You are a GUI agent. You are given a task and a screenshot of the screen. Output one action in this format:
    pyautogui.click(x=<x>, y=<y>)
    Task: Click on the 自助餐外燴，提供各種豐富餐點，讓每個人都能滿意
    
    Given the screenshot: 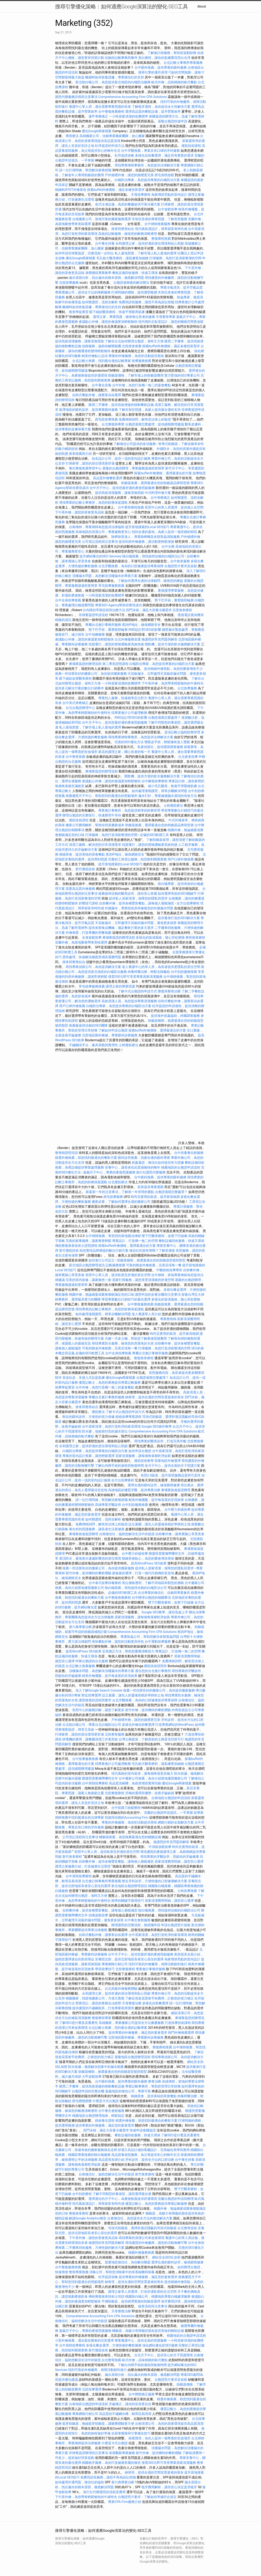 What is the action you would take?
    pyautogui.click(x=136, y=903)
    